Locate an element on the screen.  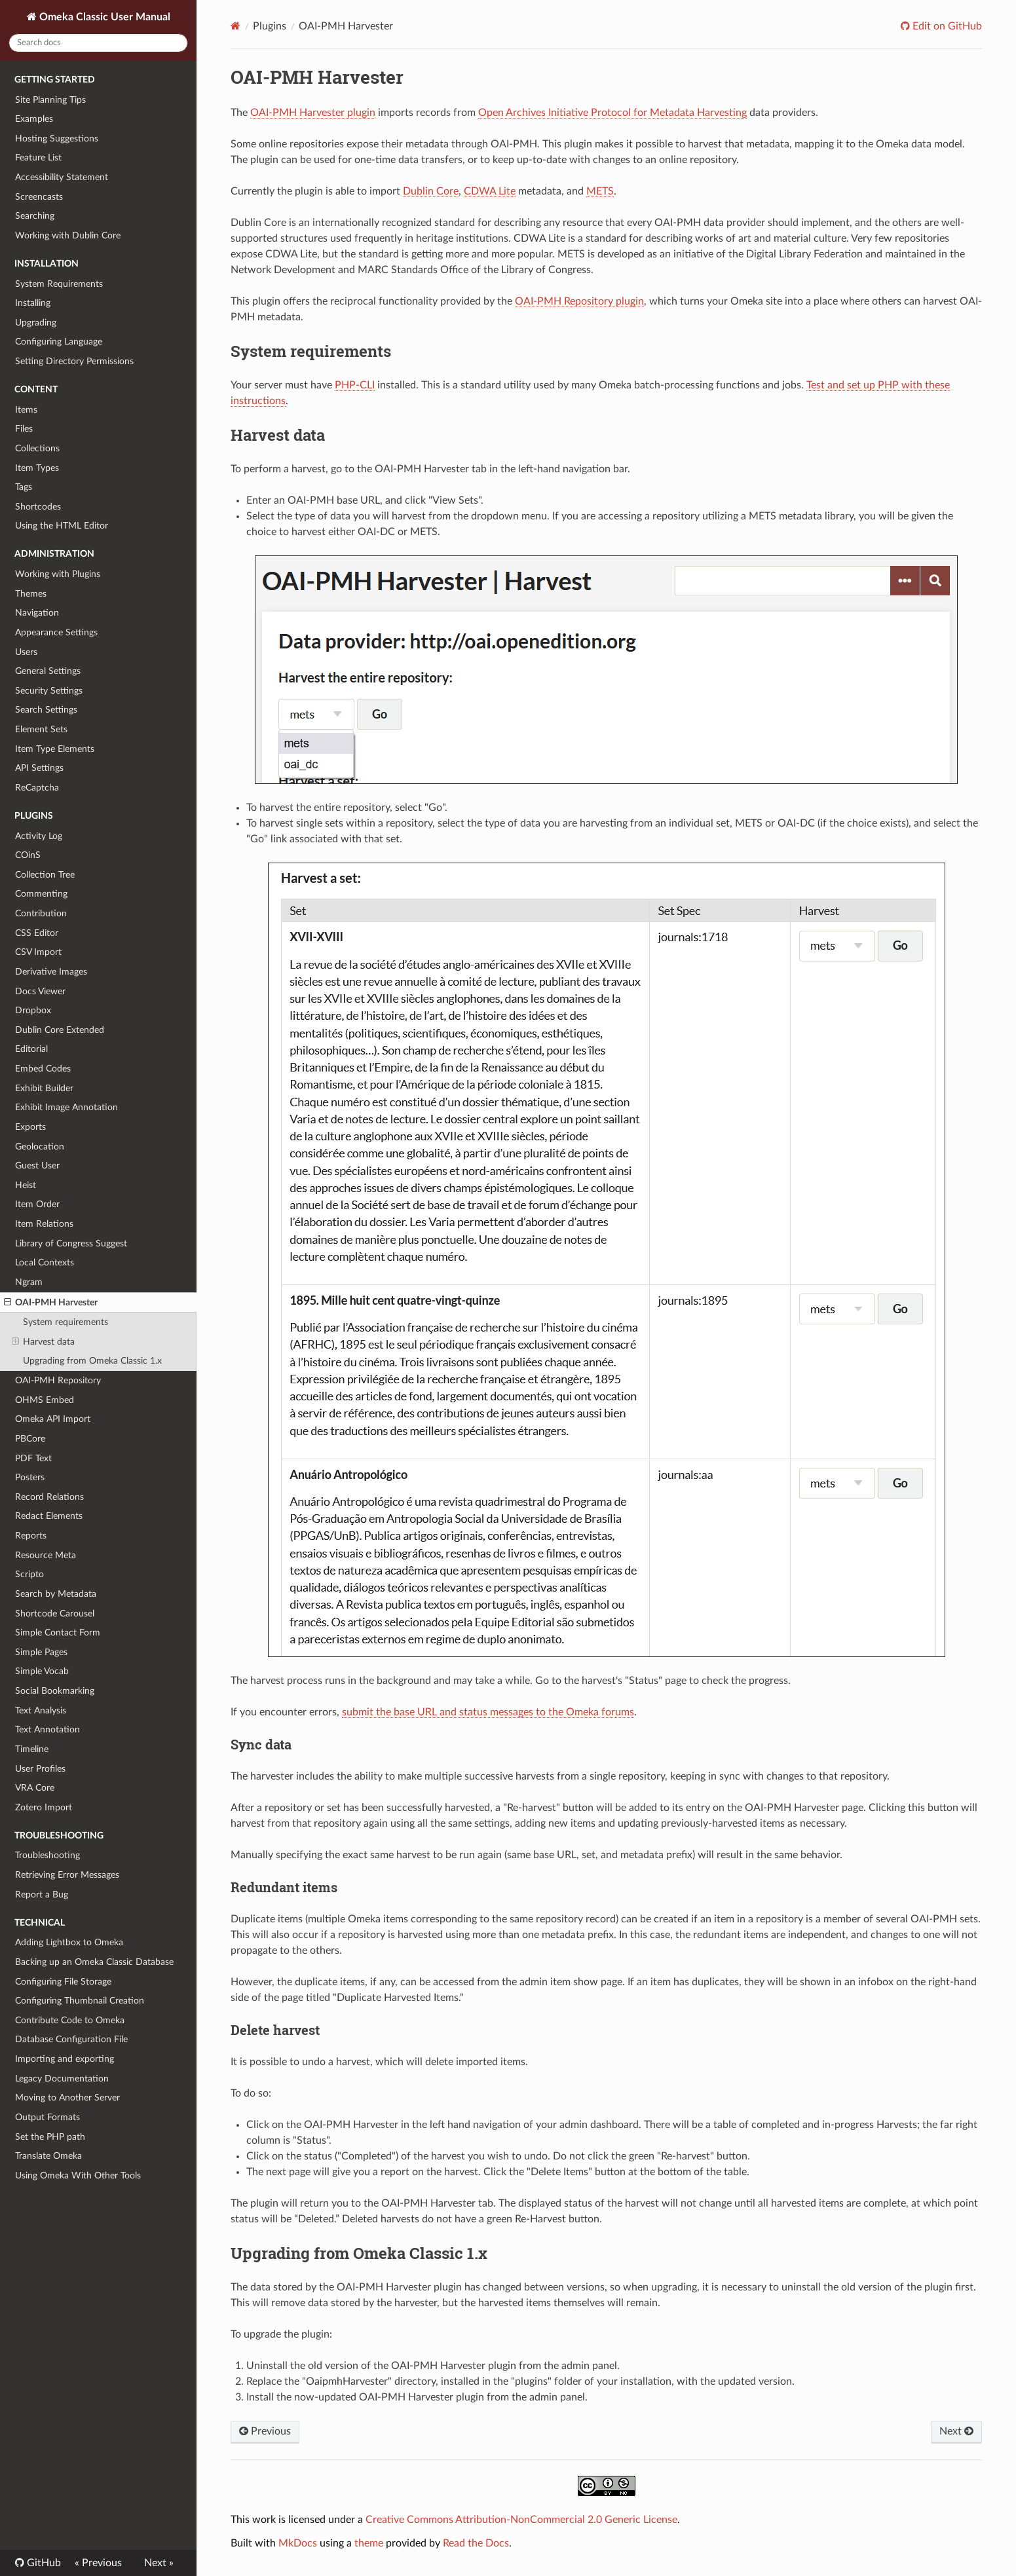
[Search docs] is located at coordinates (98, 42).